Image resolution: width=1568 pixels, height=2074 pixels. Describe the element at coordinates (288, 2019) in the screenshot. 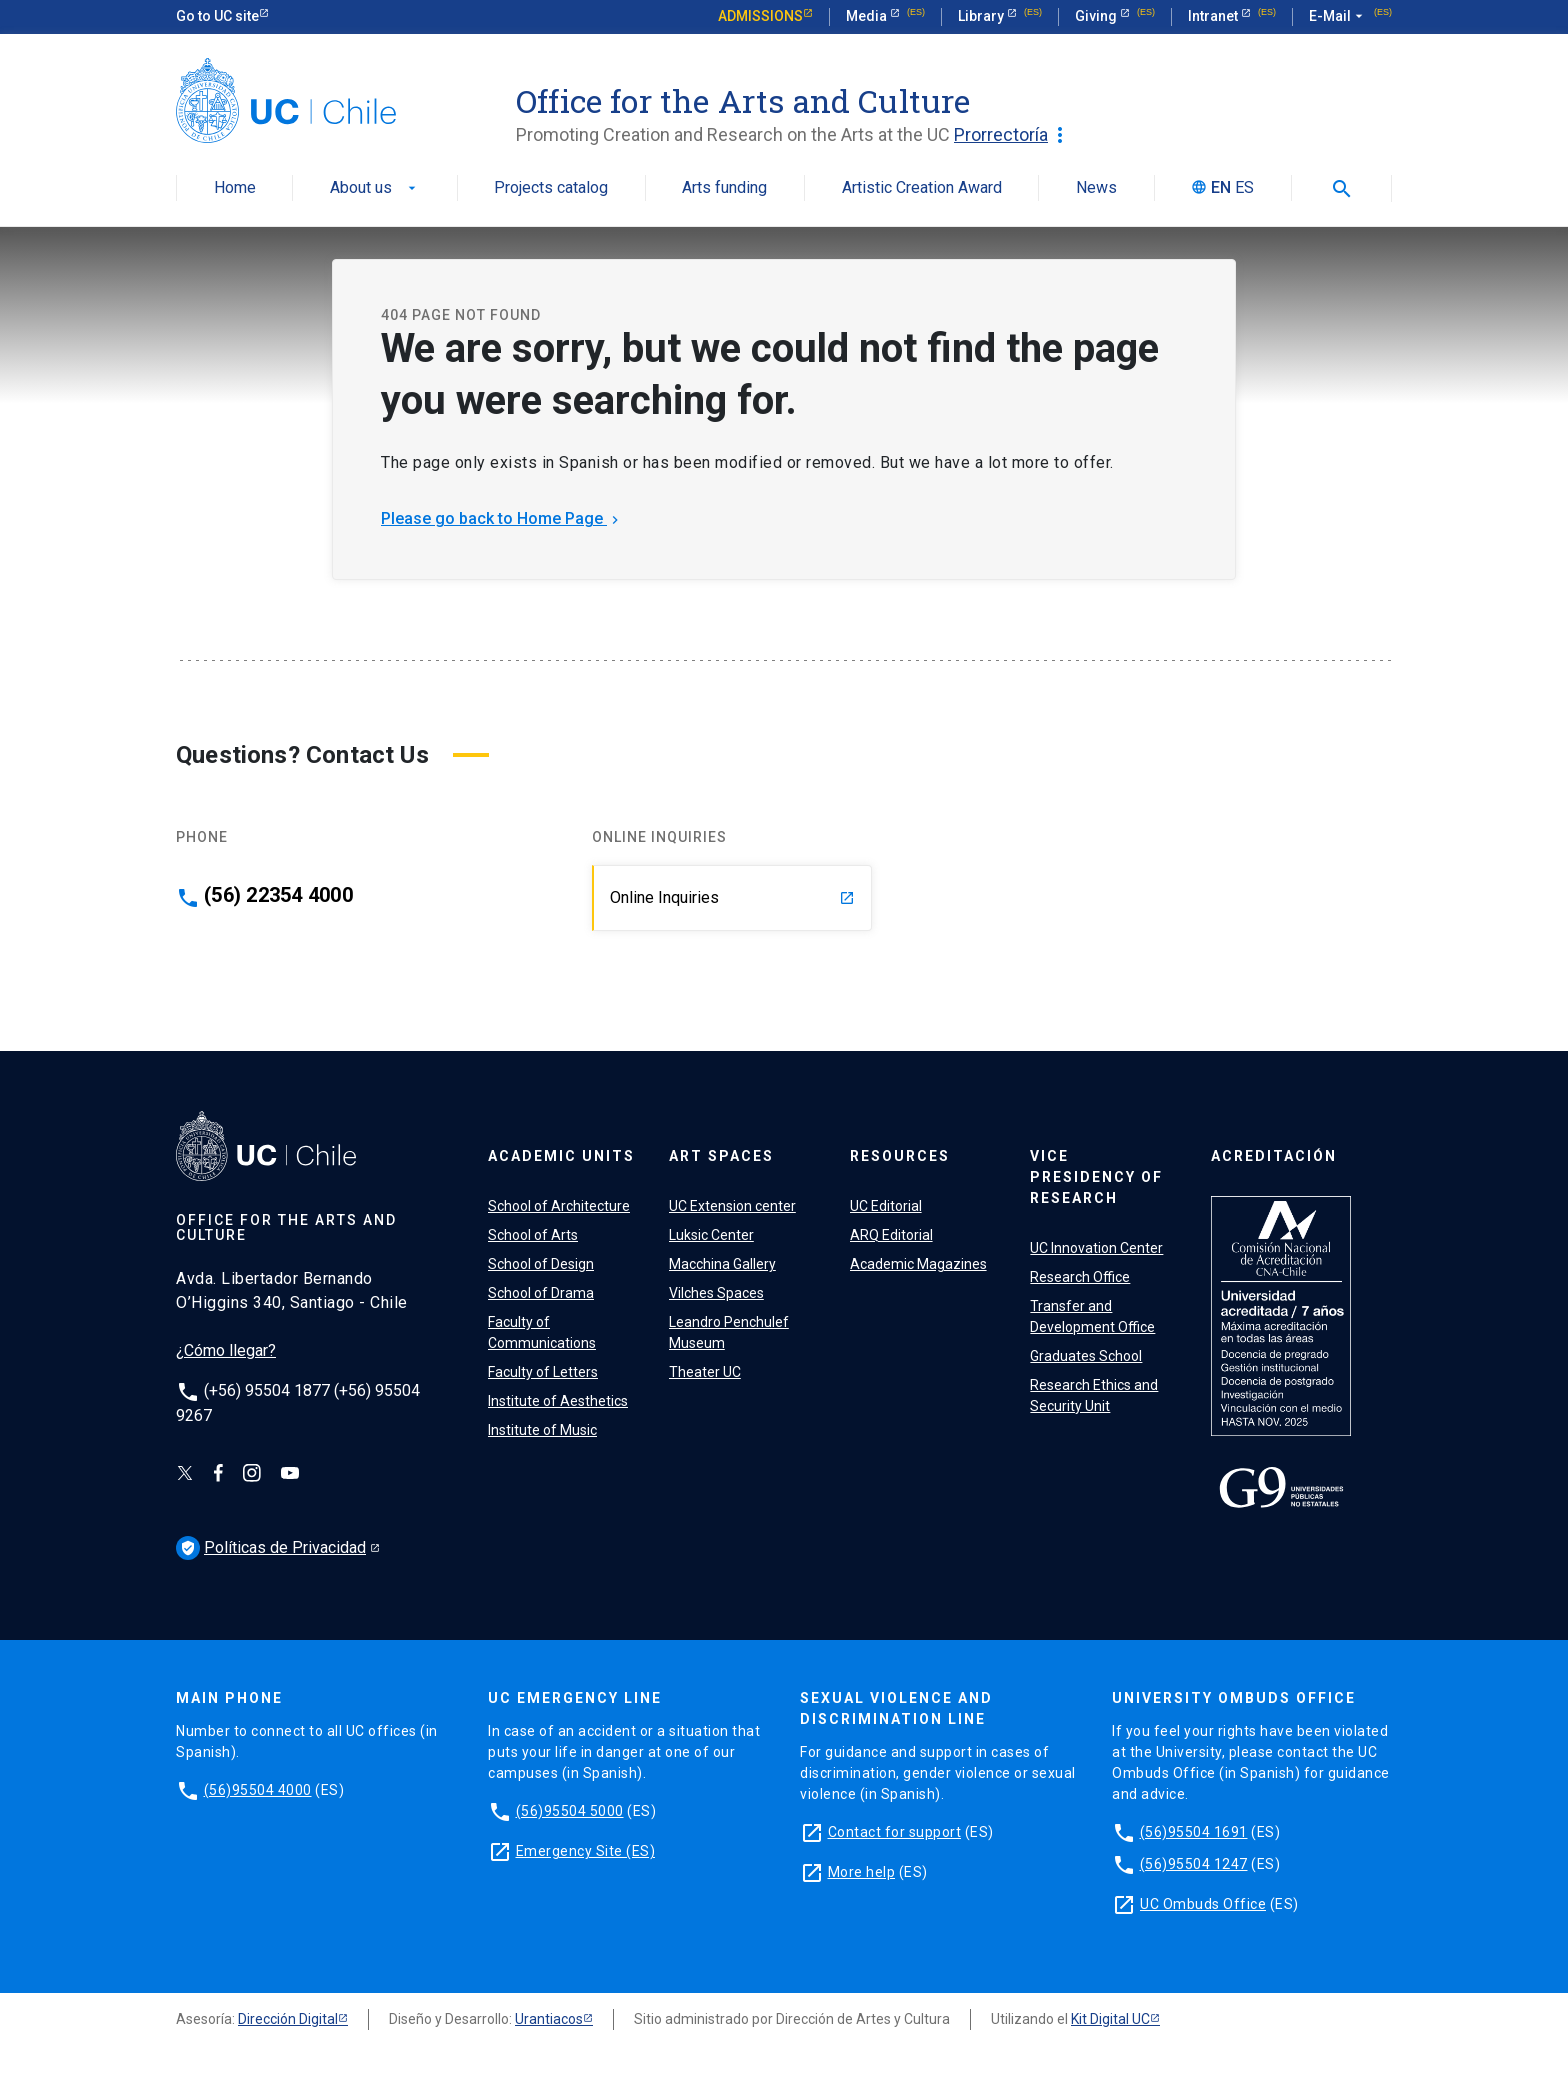

I see `Dirección Digital` at that location.